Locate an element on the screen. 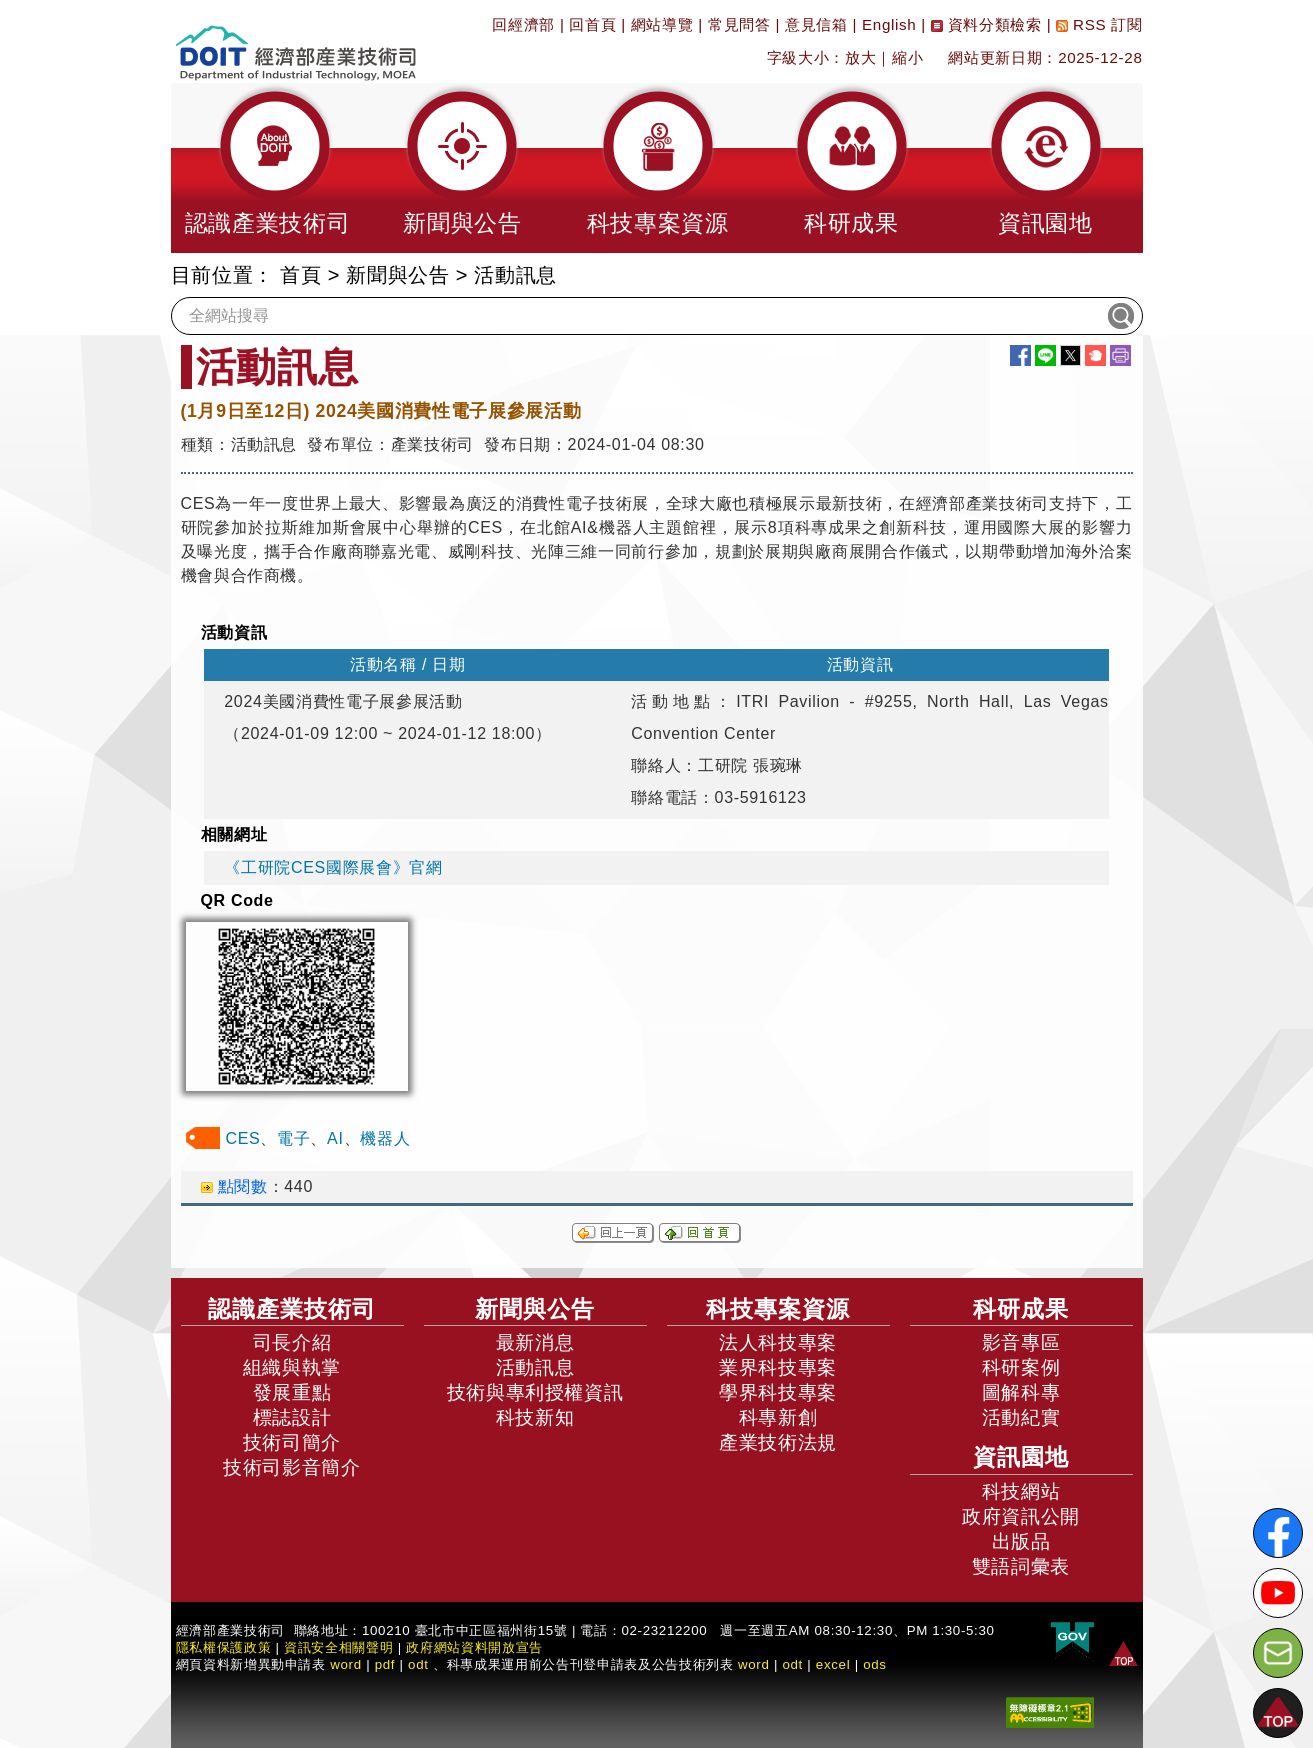 The width and height of the screenshot is (1313, 1748). 法人科技專案 is located at coordinates (778, 1342).